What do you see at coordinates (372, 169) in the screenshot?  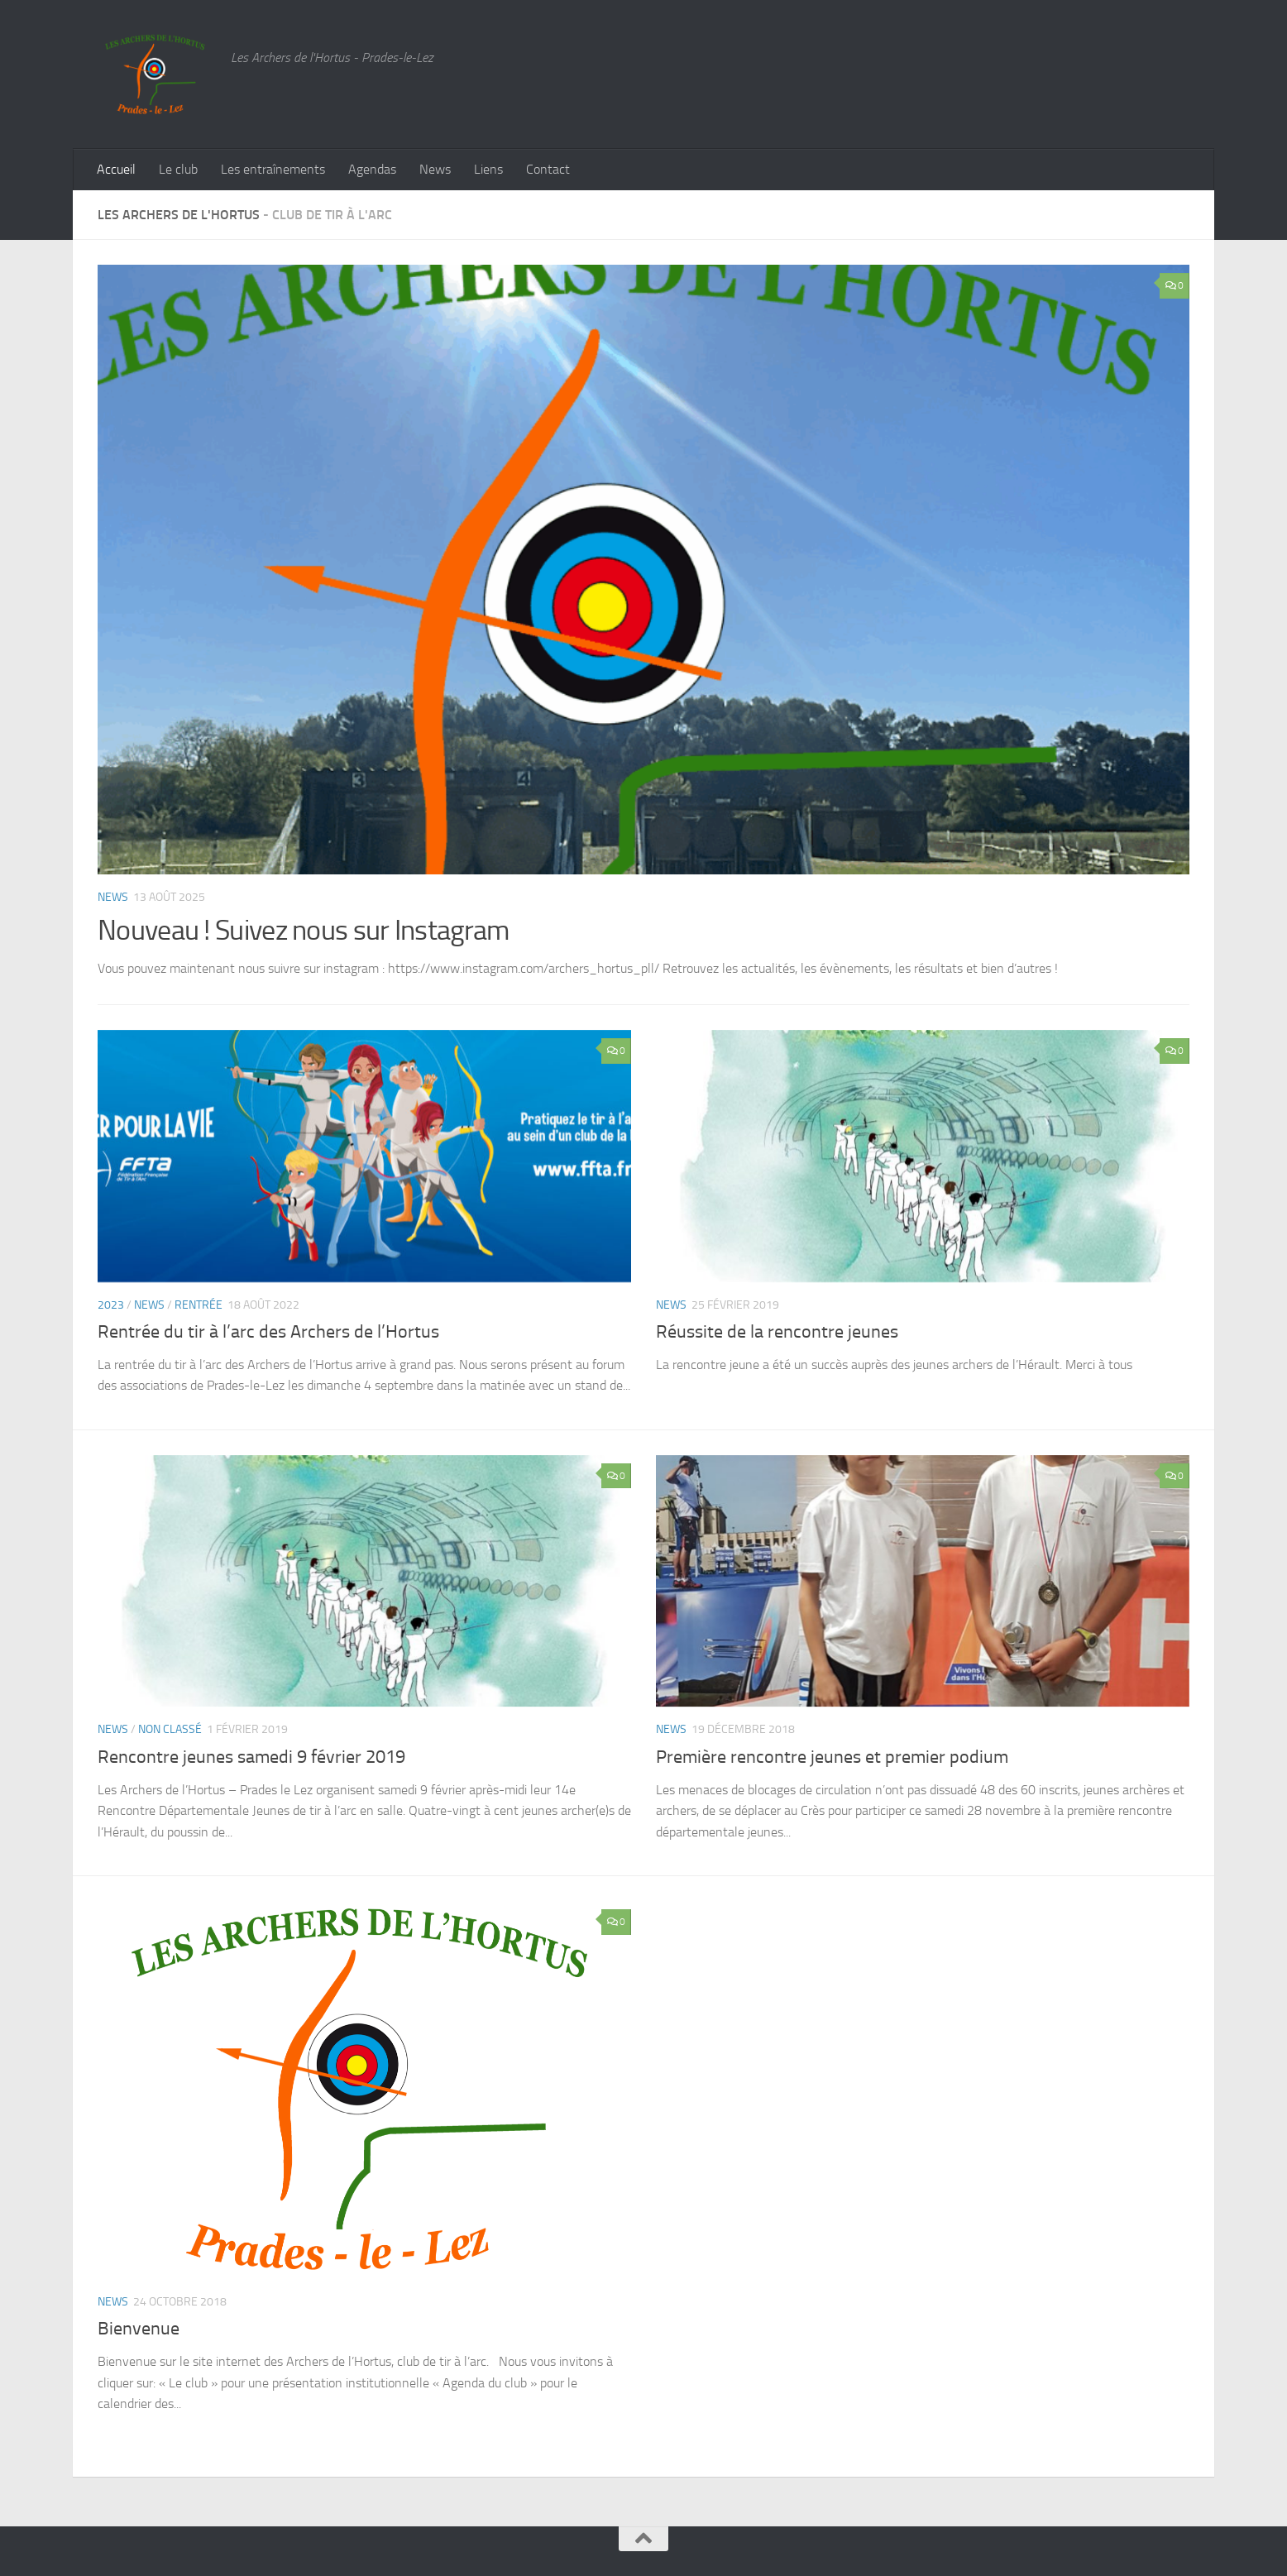 I see `Agendas` at bounding box center [372, 169].